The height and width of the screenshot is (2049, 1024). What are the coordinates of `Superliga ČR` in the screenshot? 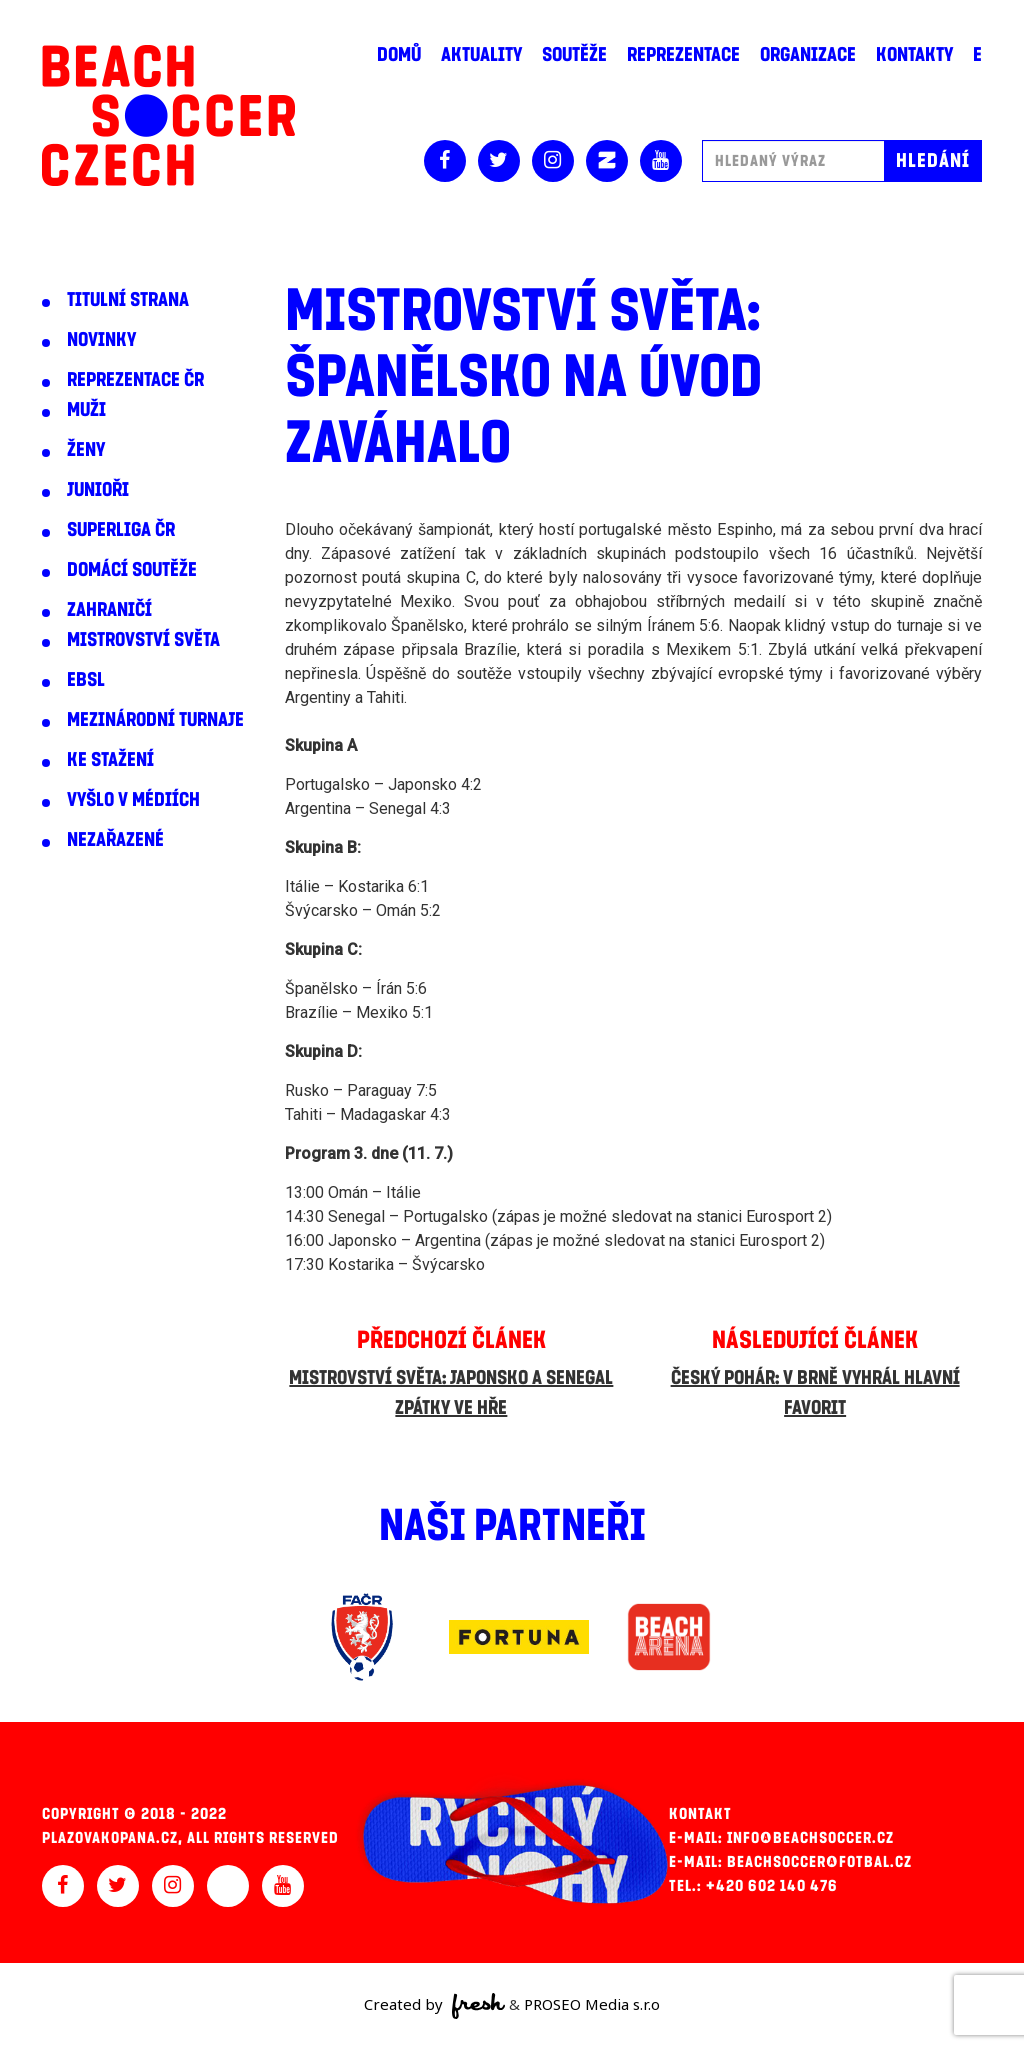 It's located at (121, 530).